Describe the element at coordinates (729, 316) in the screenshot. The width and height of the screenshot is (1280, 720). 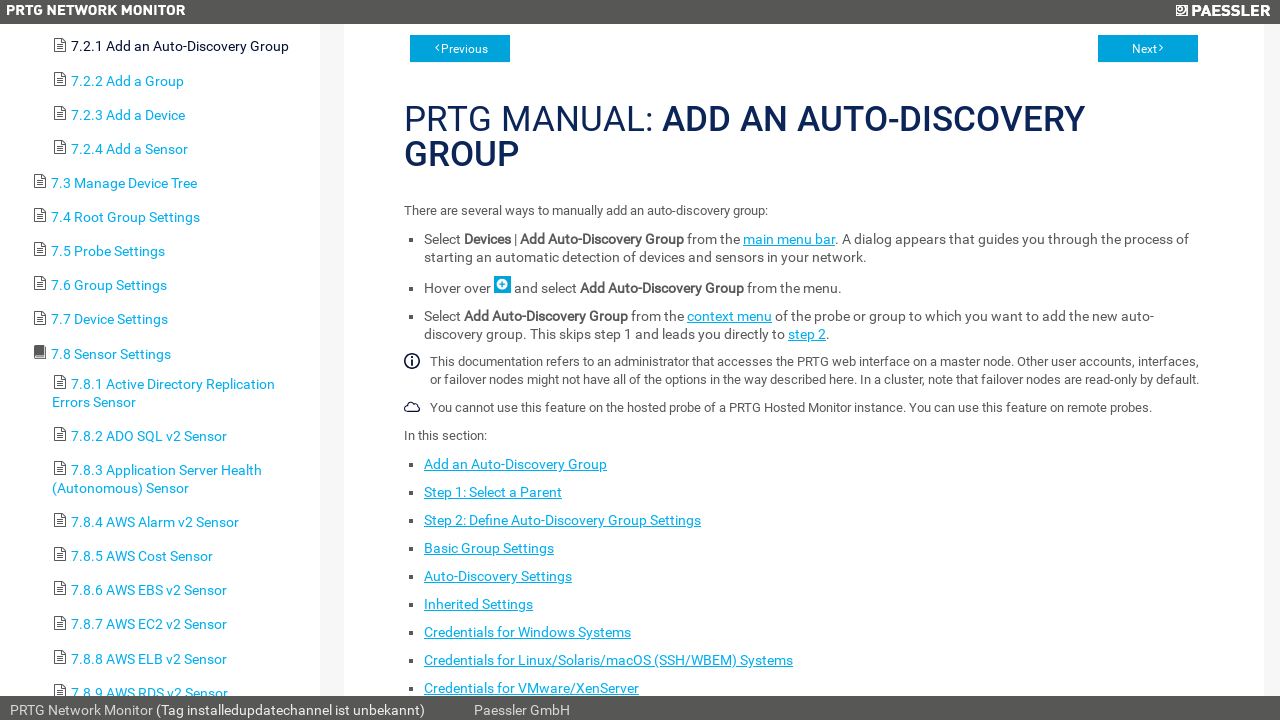
I see `context menu` at that location.